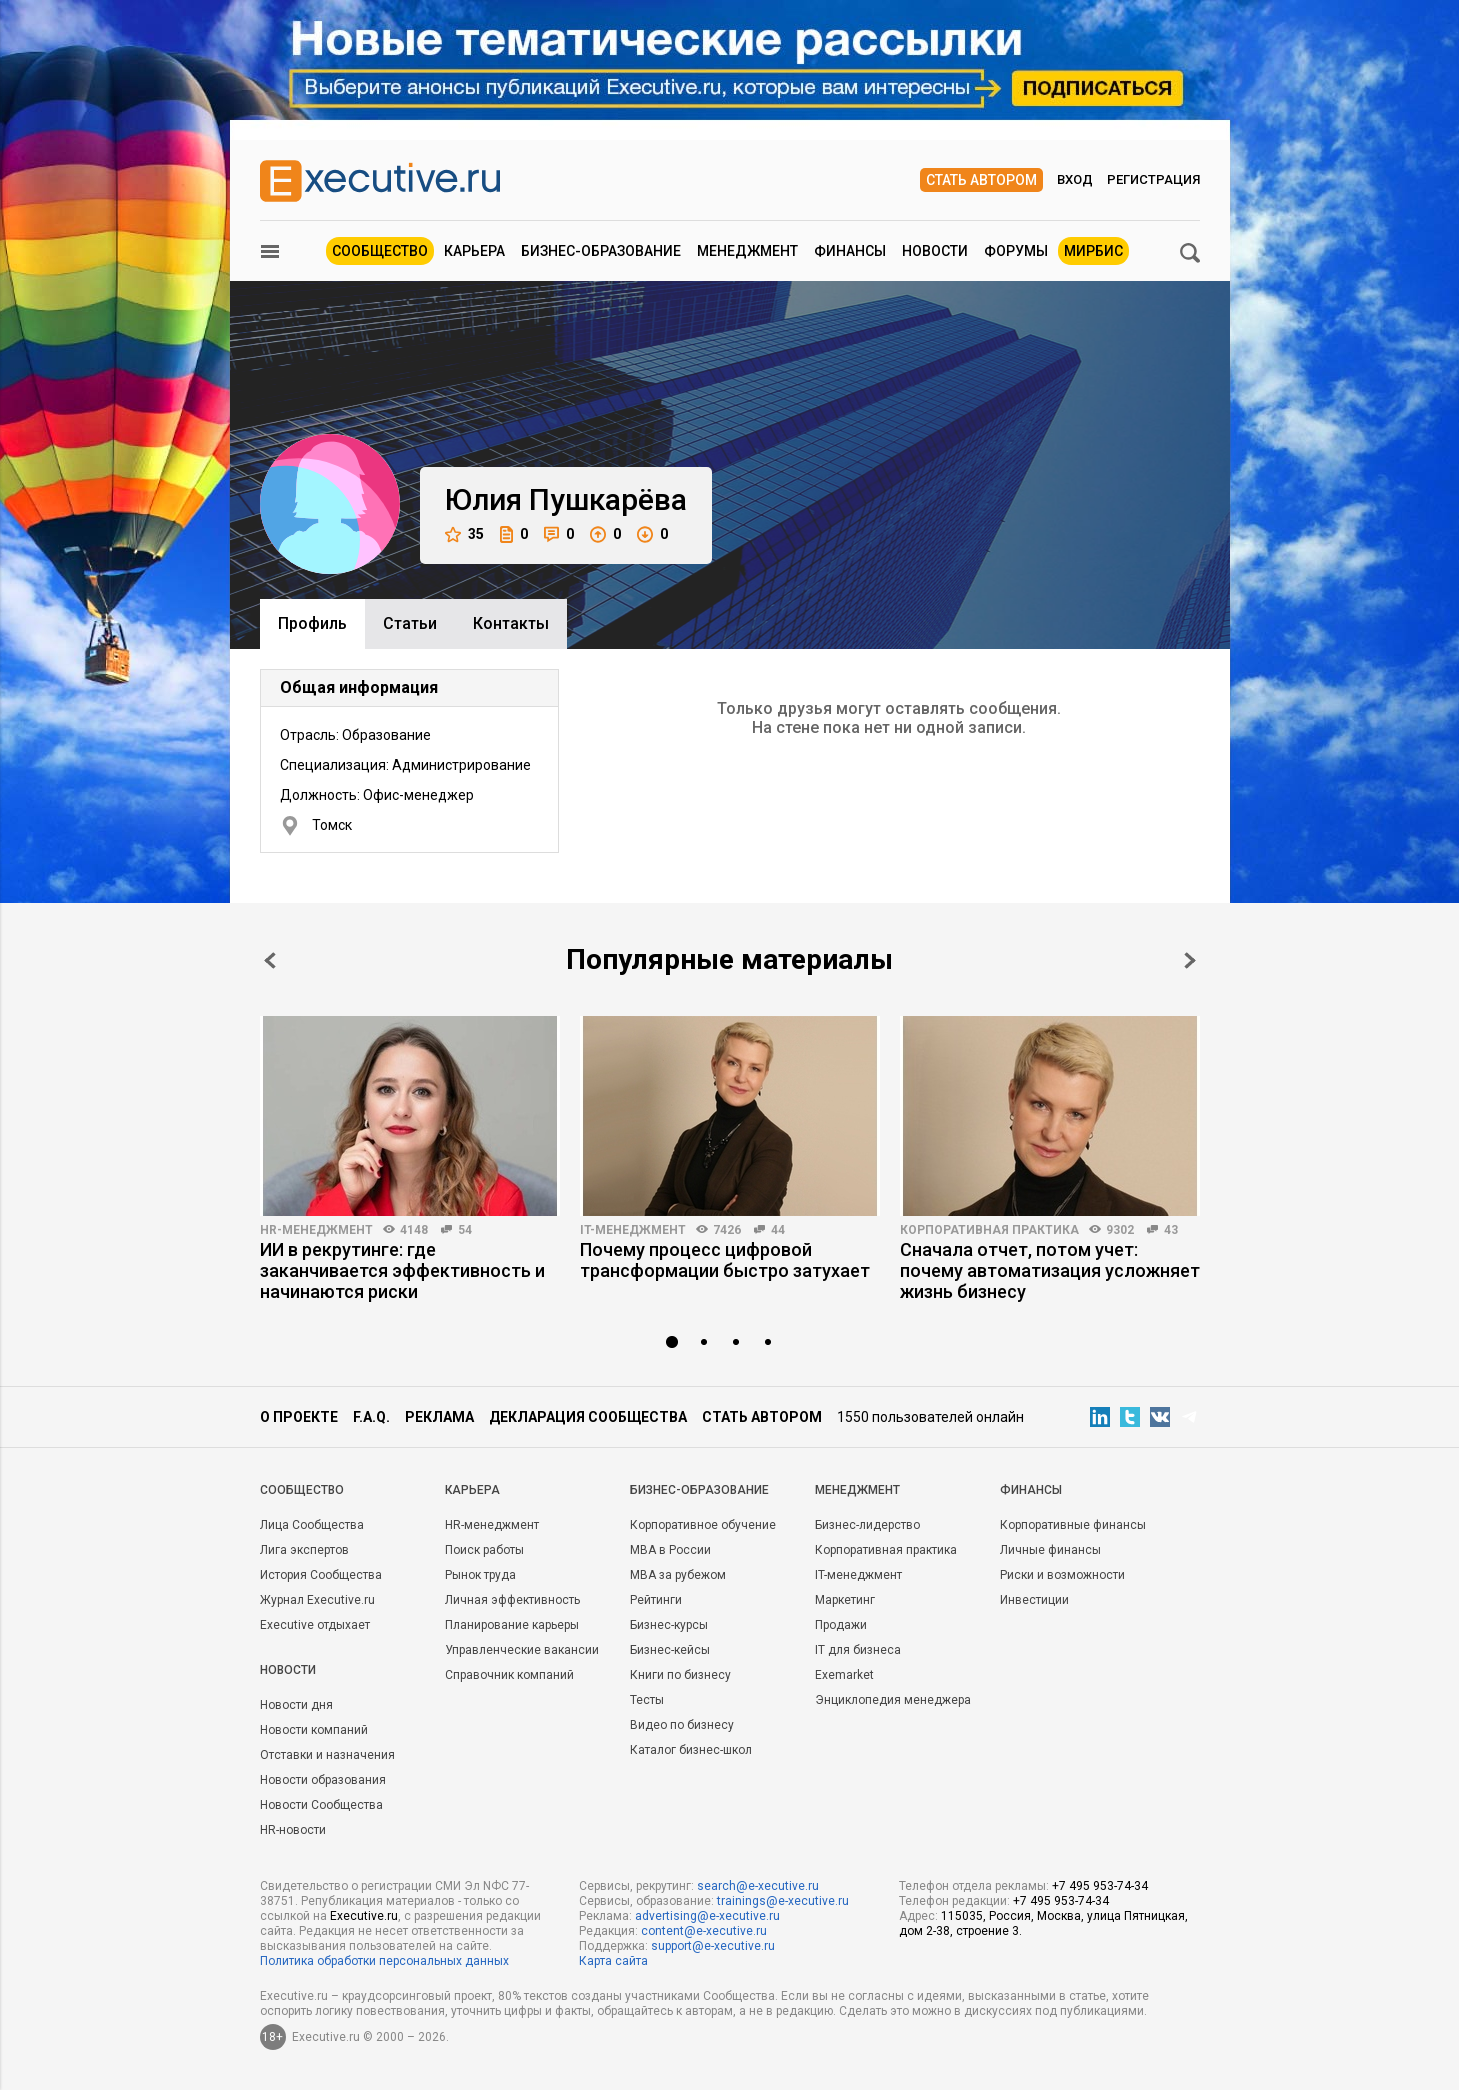  What do you see at coordinates (512, 1625) in the screenshot?
I see `Планирование карьеры` at bounding box center [512, 1625].